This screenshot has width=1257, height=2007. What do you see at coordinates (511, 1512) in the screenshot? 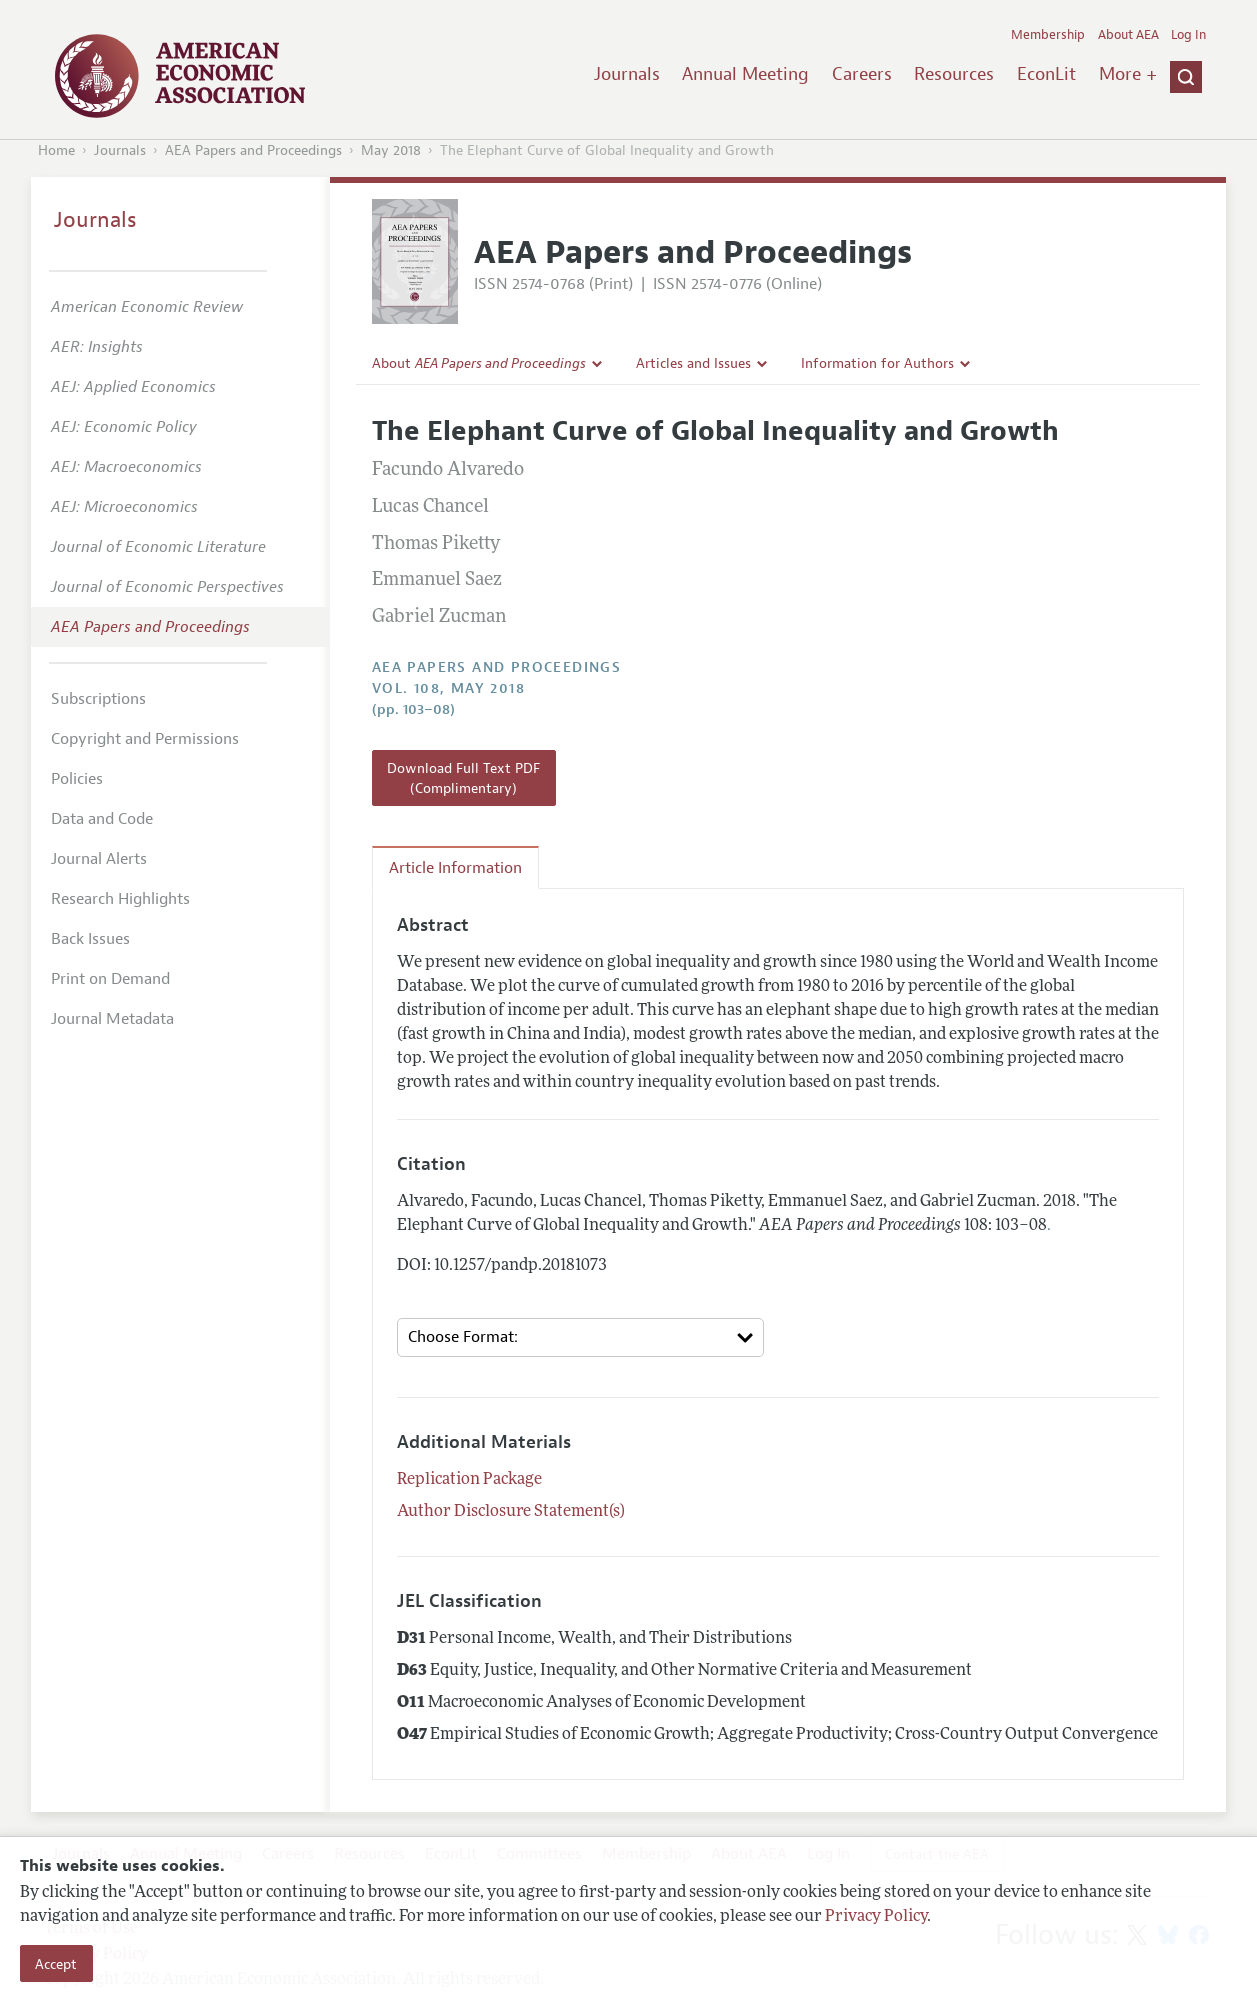
I see `Author Disclosure Statement(s)` at bounding box center [511, 1512].